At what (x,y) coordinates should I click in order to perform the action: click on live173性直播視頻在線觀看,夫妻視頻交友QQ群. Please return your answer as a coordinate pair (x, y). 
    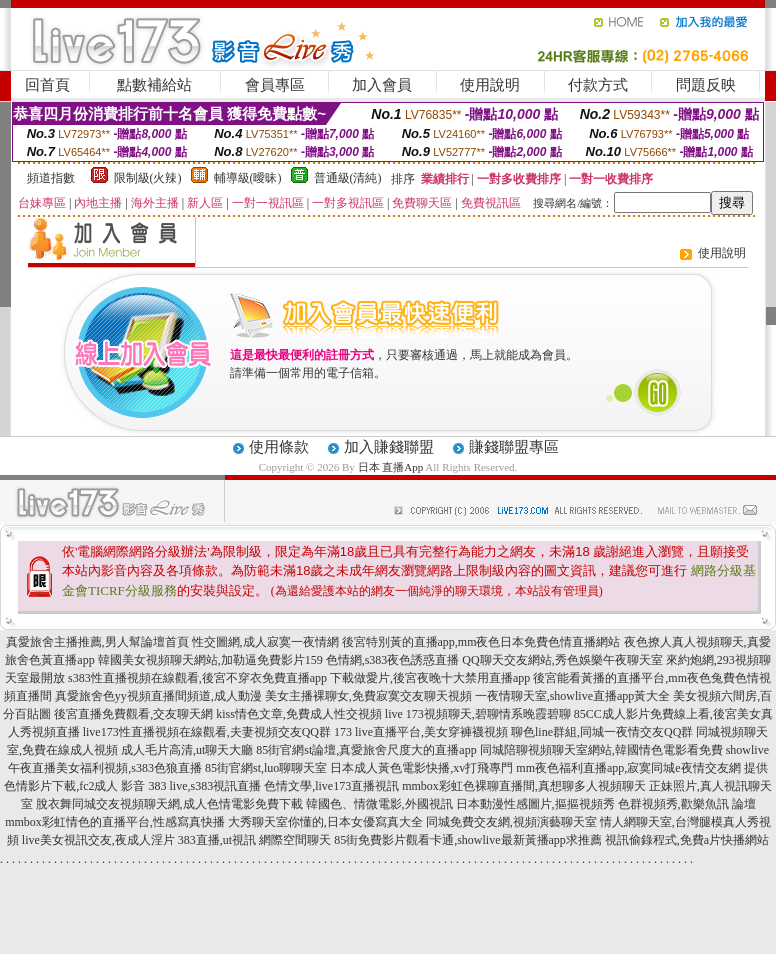
    Looking at the image, I should click on (207, 732).